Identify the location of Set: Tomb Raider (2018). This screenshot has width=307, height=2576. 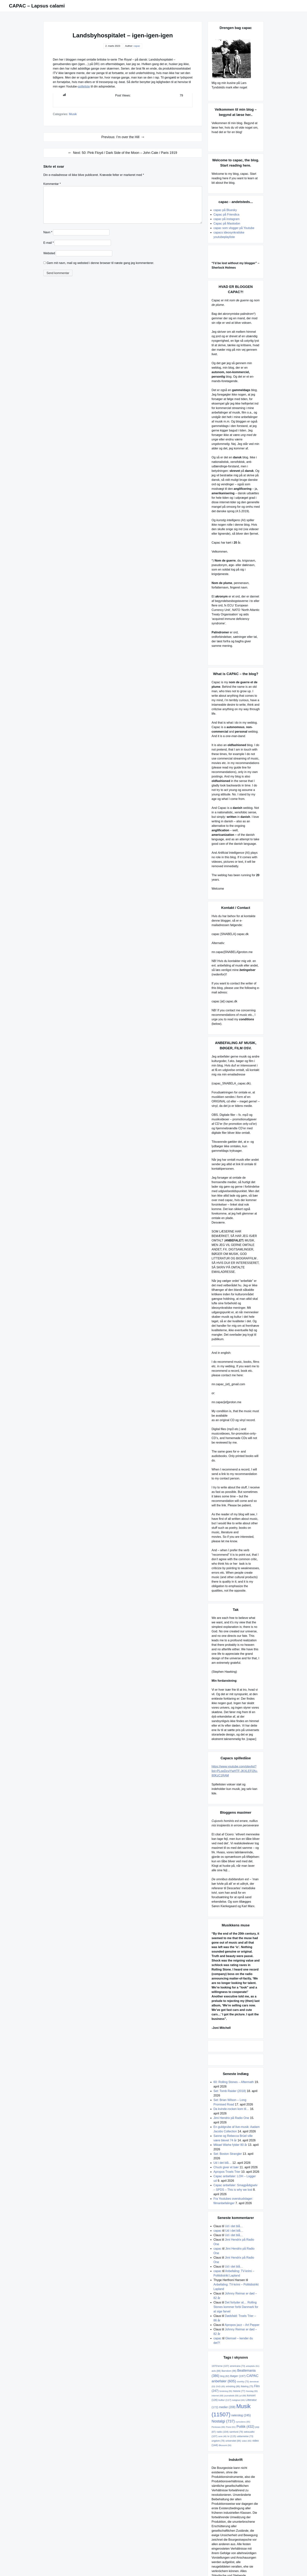
(229, 2091).